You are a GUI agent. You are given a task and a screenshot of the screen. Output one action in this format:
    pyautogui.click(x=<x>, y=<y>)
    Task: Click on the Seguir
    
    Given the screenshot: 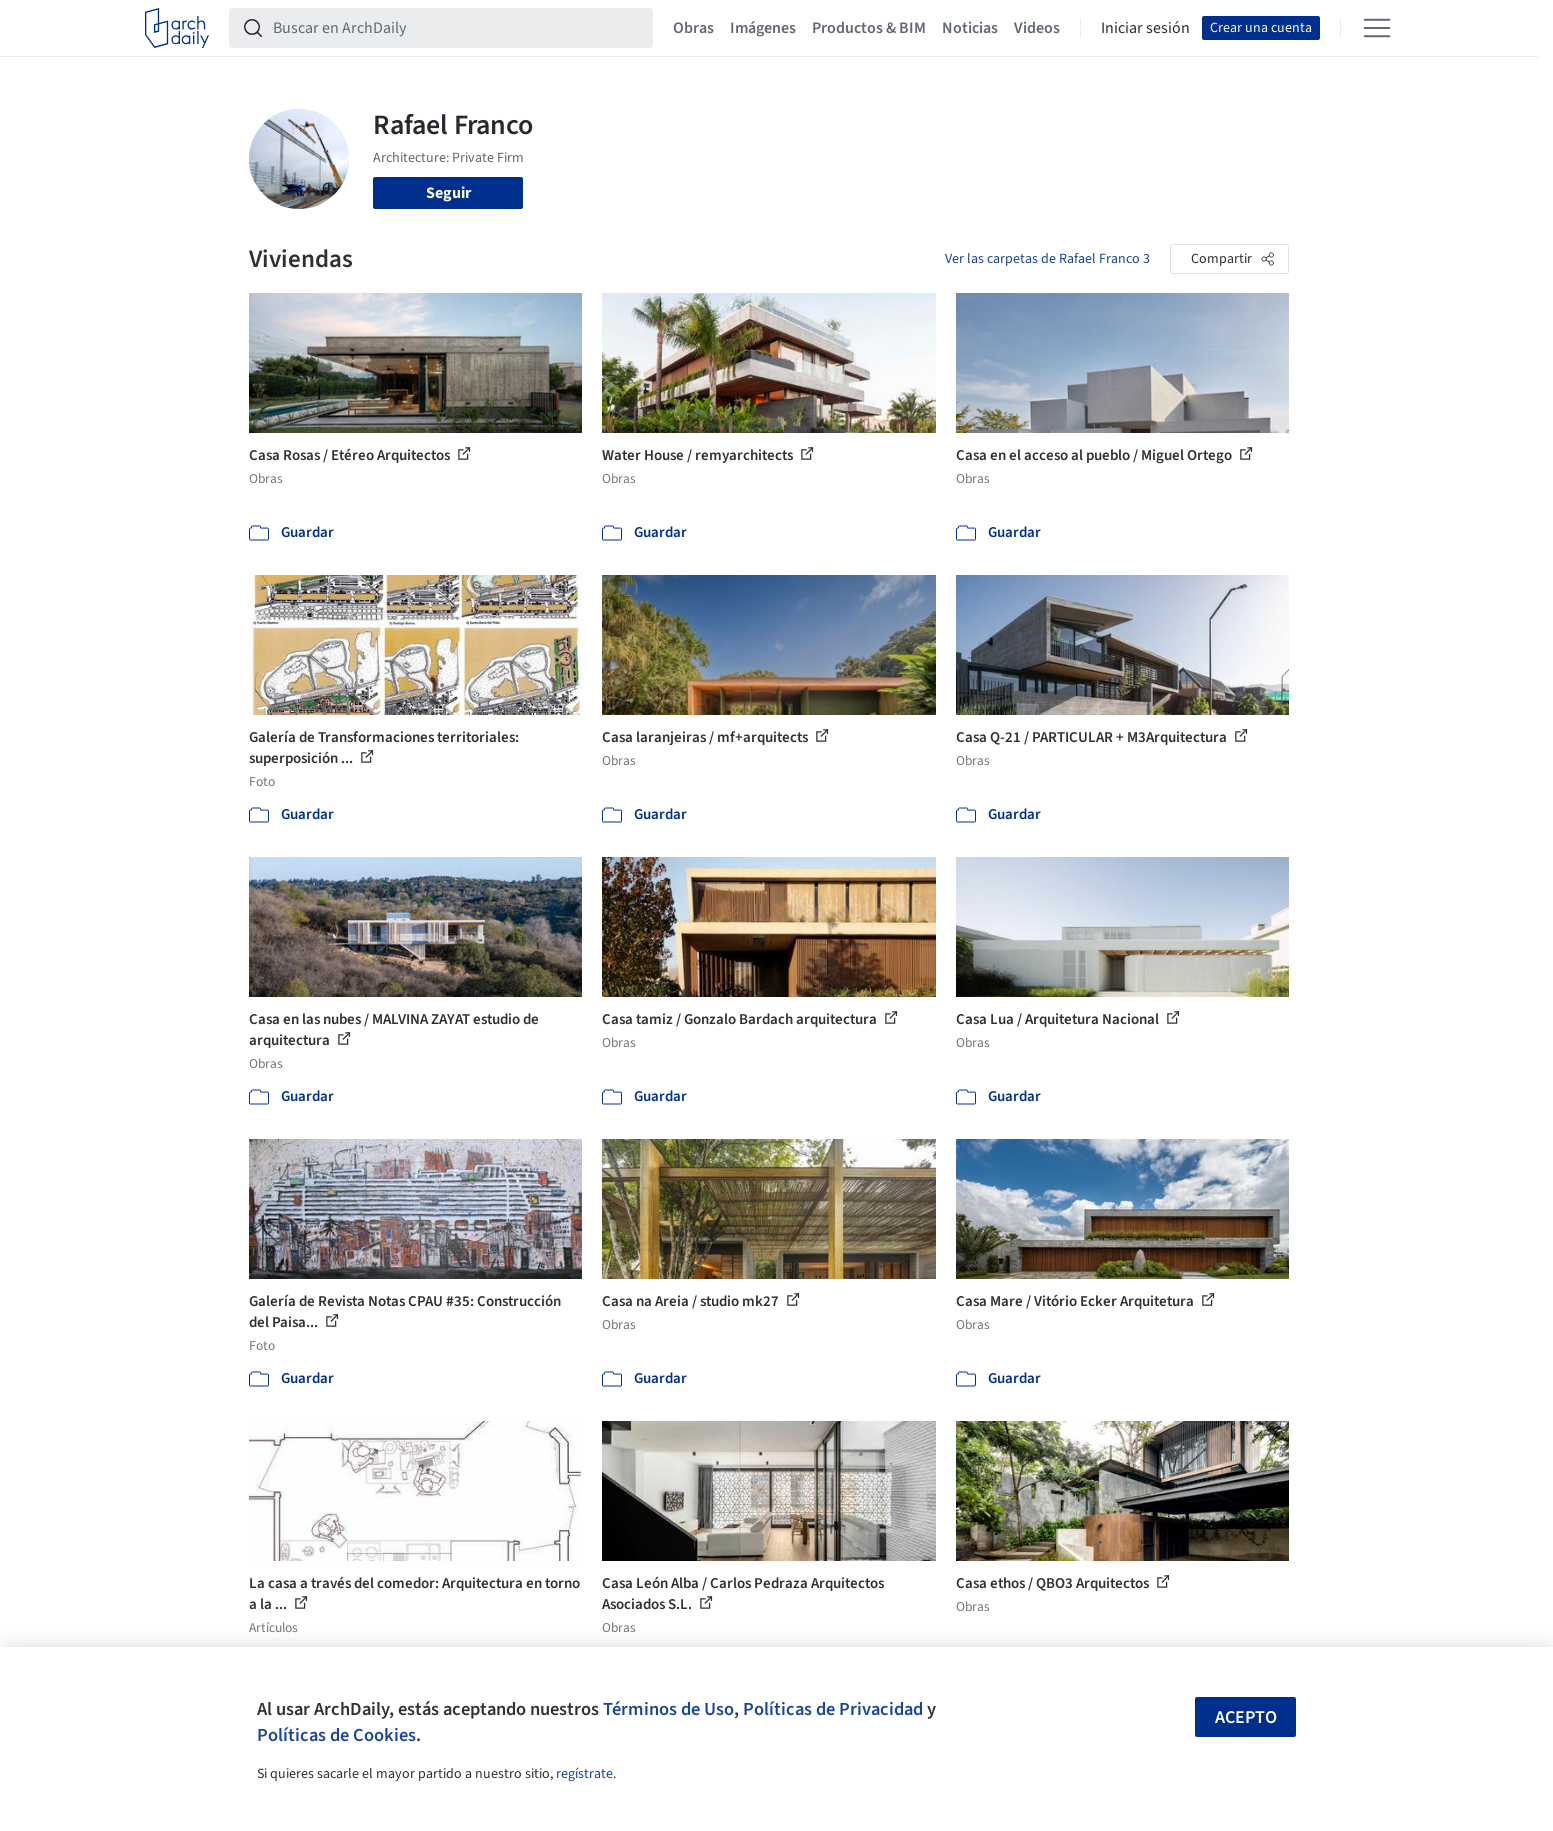 What is the action you would take?
    pyautogui.click(x=448, y=193)
    